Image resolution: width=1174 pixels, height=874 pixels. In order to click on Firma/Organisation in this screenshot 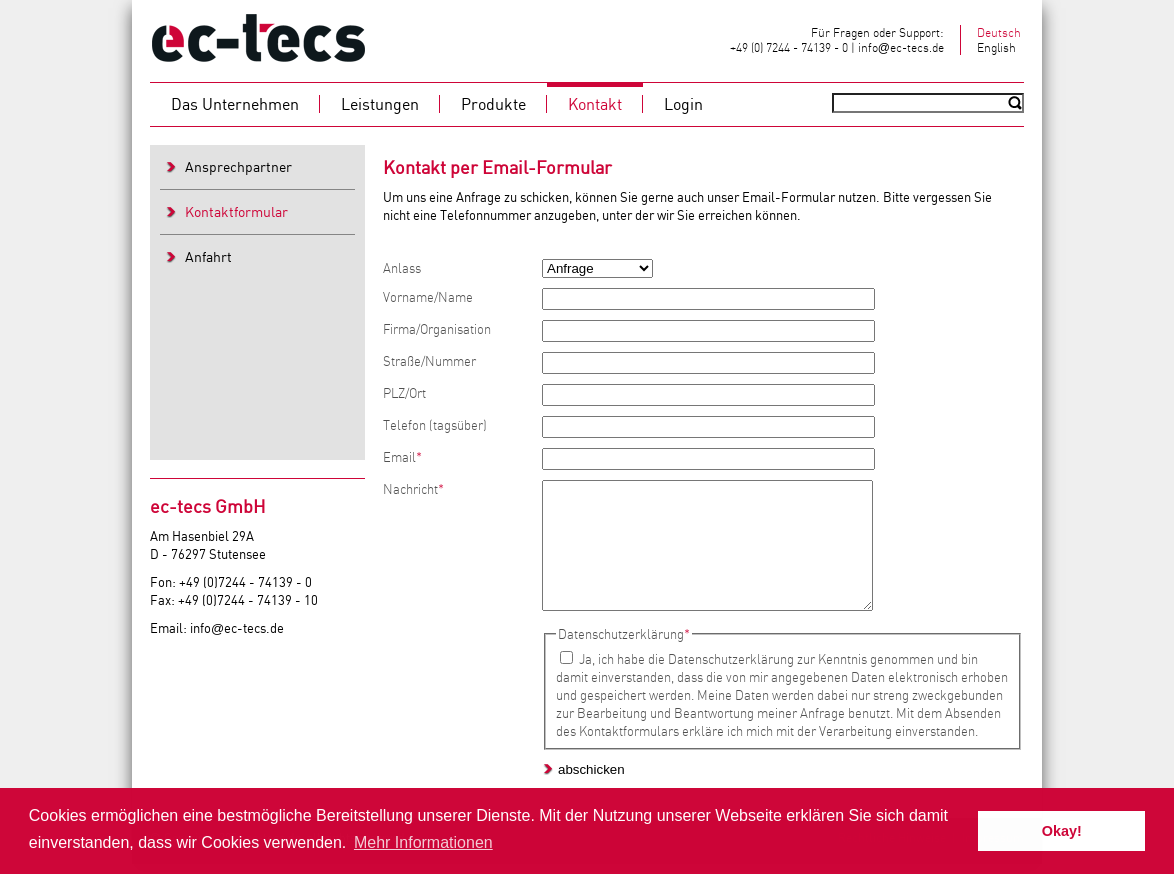, I will do `click(437, 329)`.